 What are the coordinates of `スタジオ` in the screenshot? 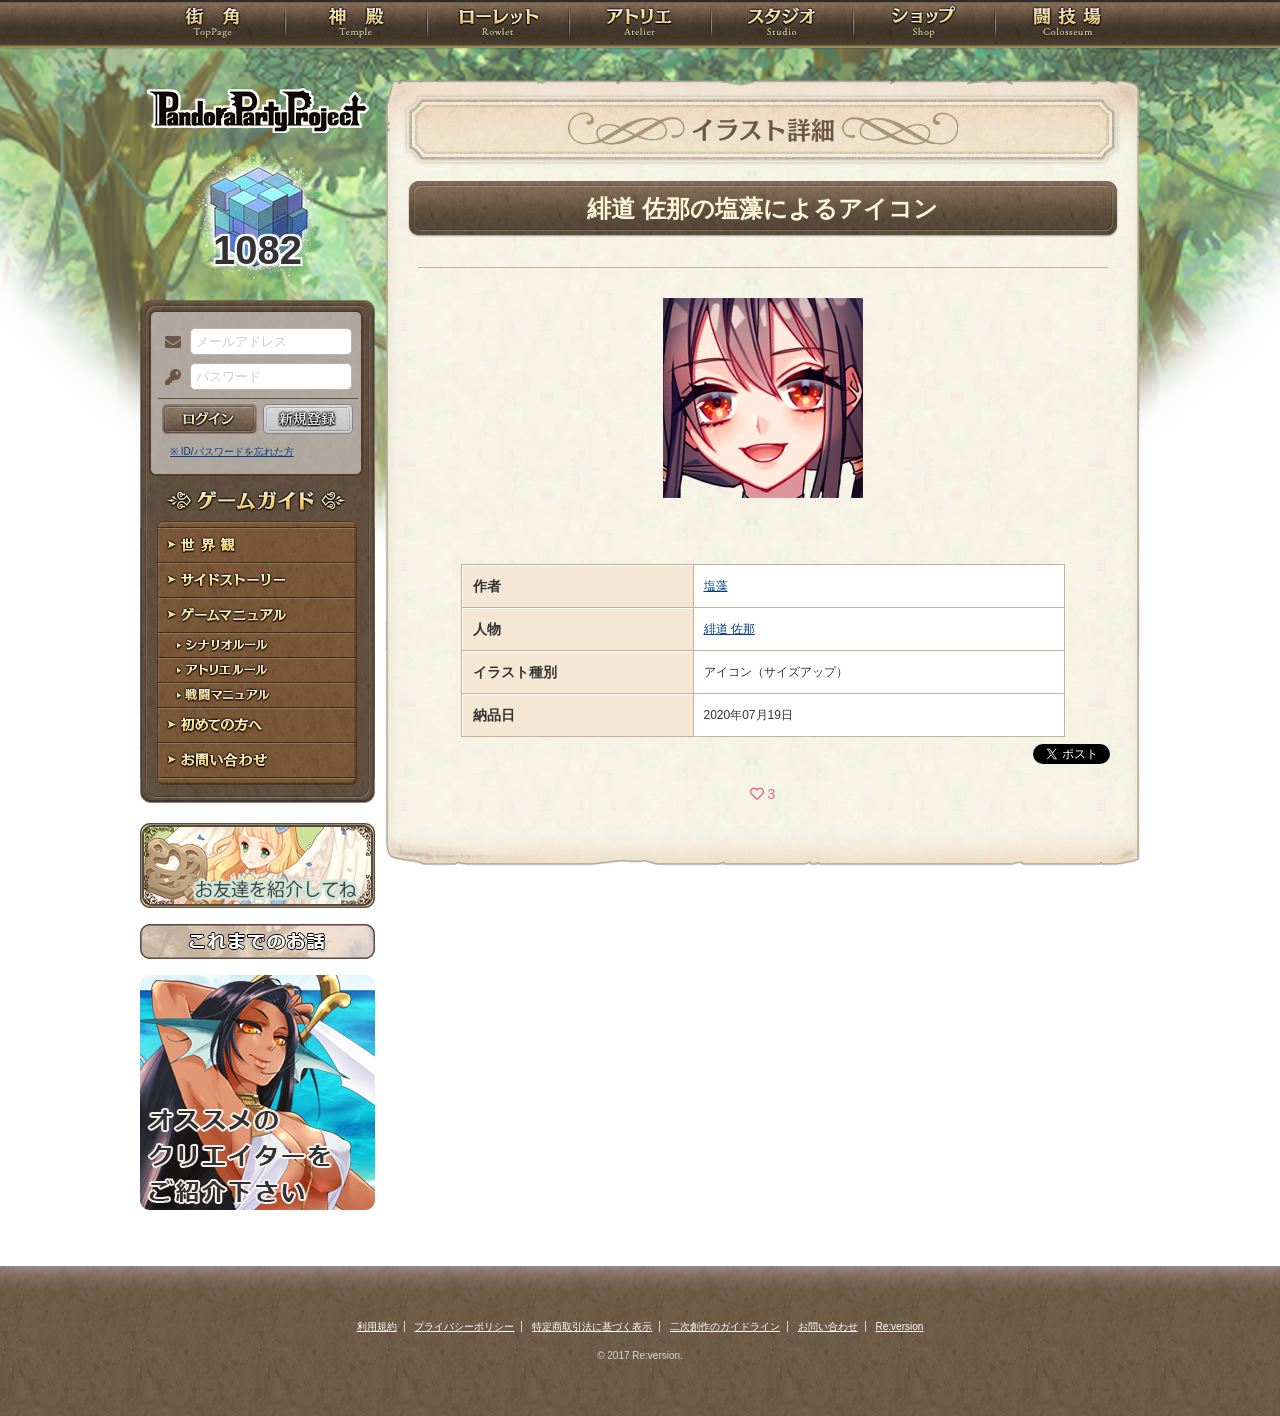 It's located at (782, 25).